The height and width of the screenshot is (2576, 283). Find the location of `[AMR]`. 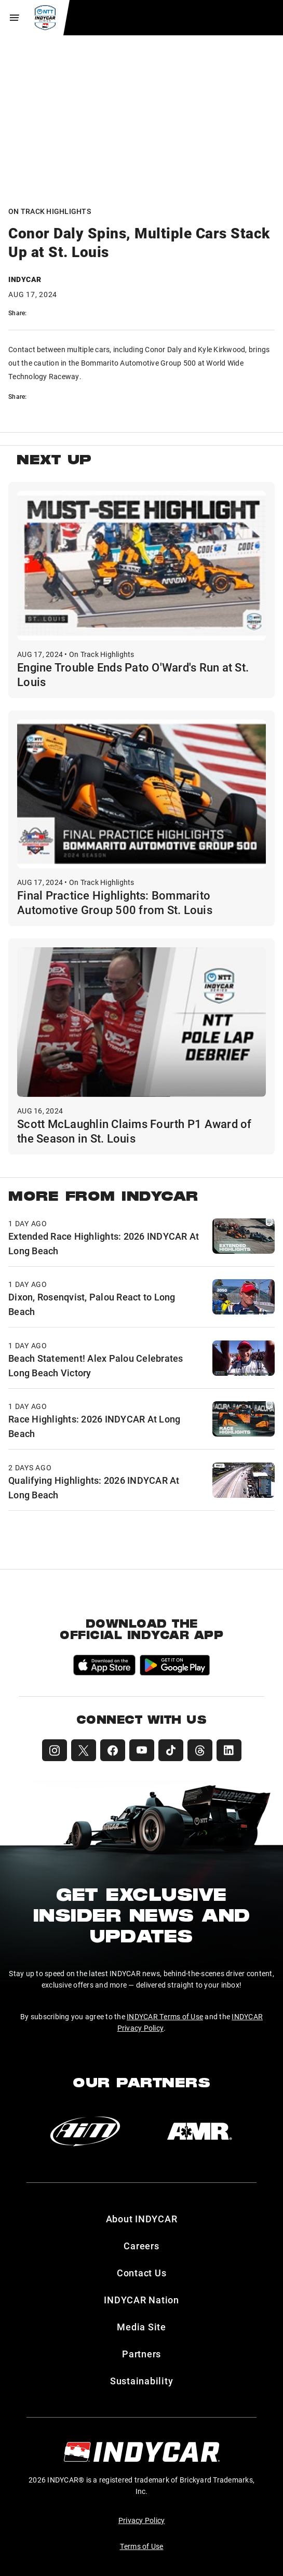

[AMR] is located at coordinates (199, 2131).